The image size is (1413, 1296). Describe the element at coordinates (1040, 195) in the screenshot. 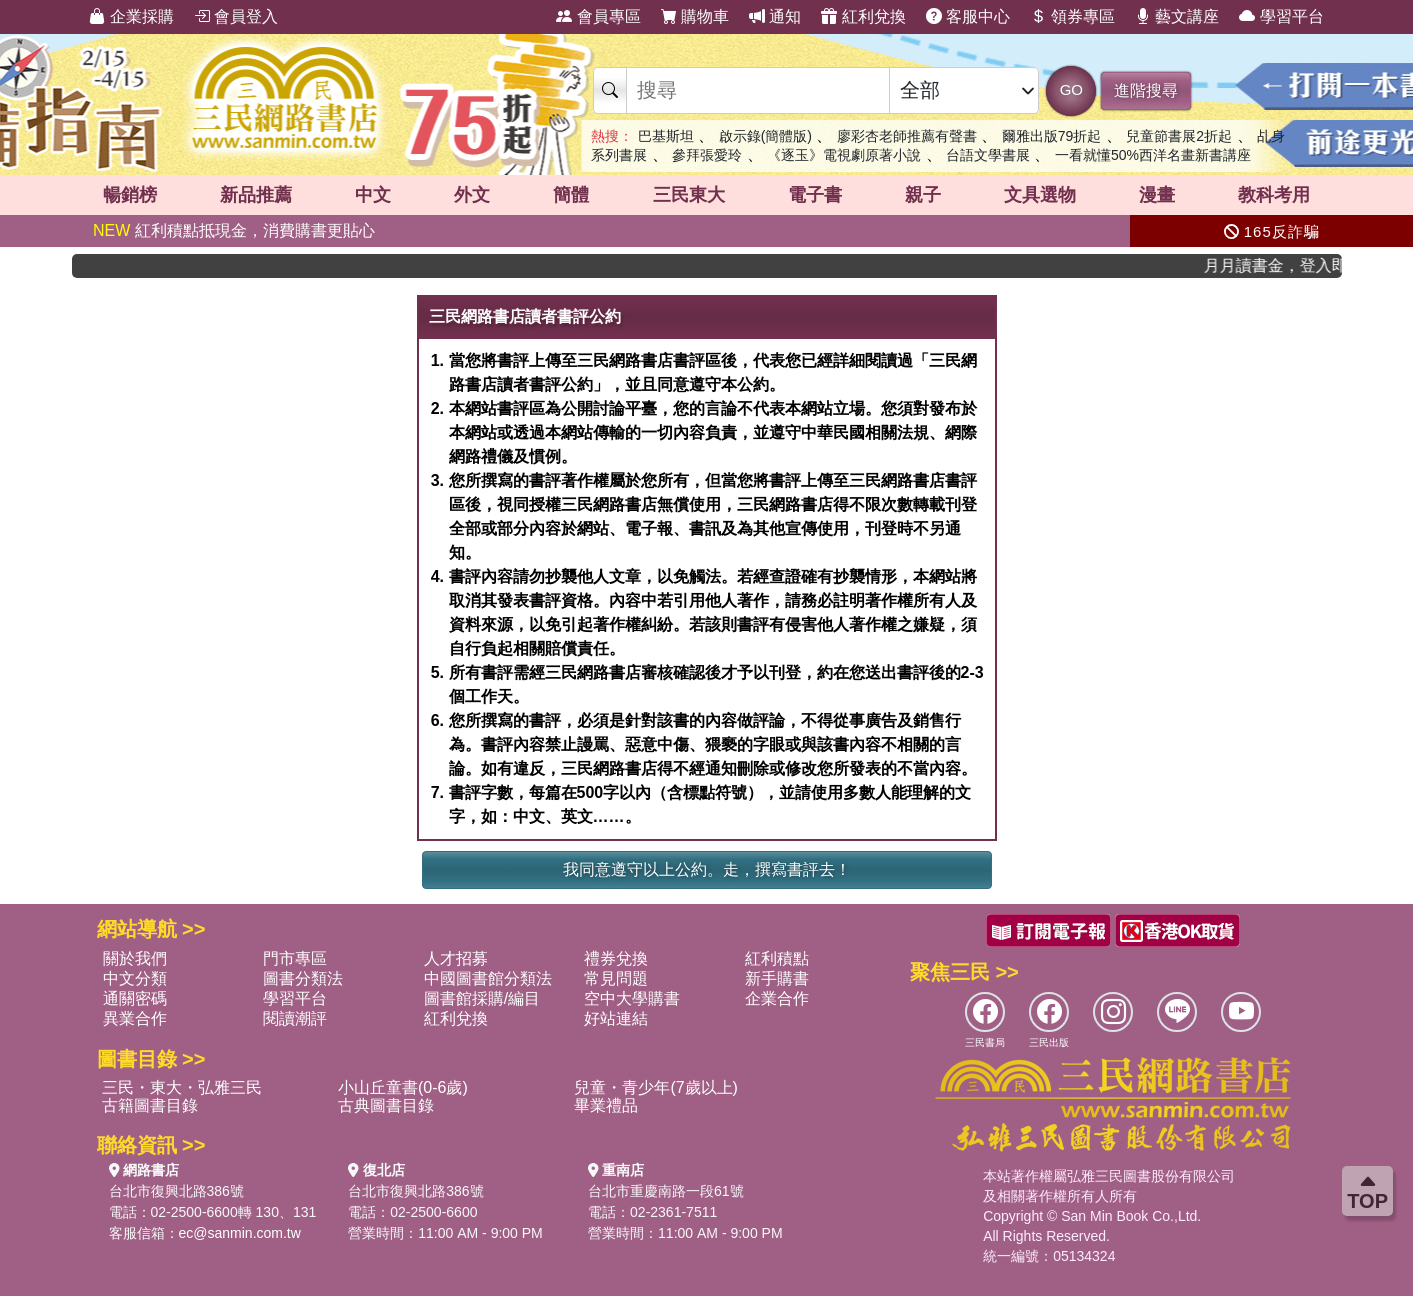

I see `文具選物` at that location.